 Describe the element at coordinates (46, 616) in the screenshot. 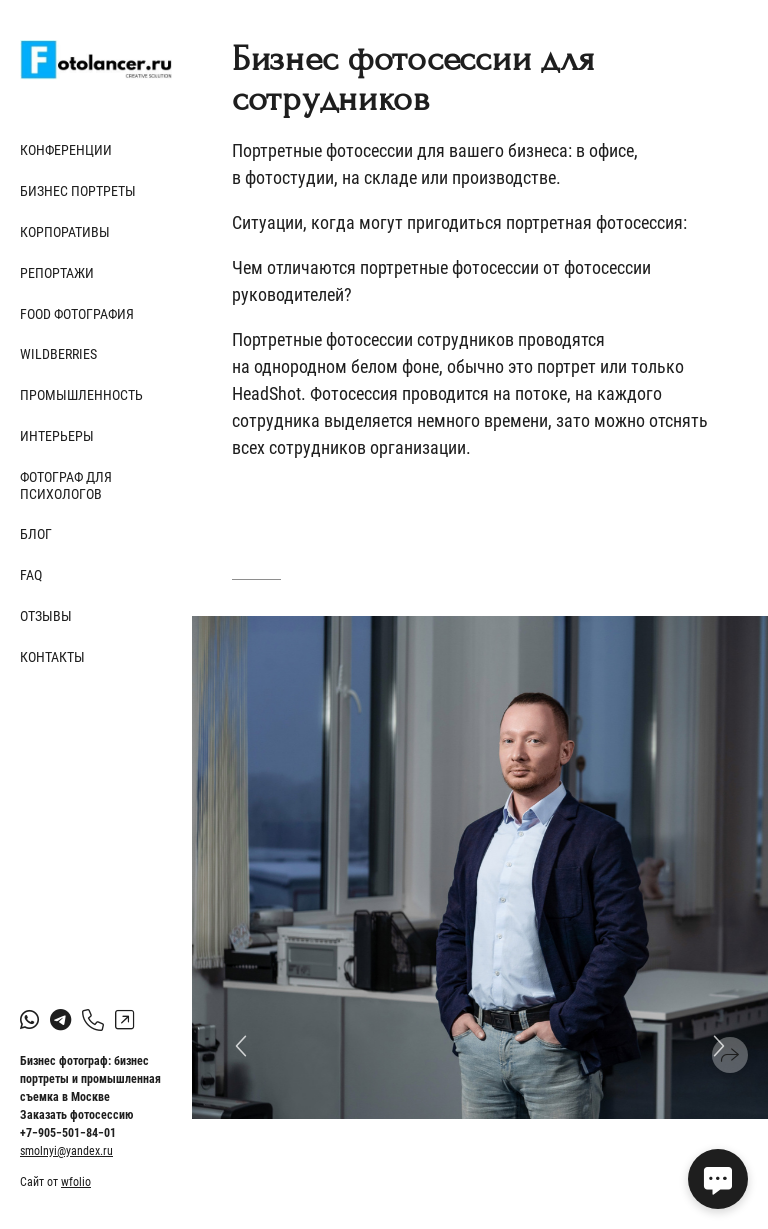

I see `Отзывы` at that location.